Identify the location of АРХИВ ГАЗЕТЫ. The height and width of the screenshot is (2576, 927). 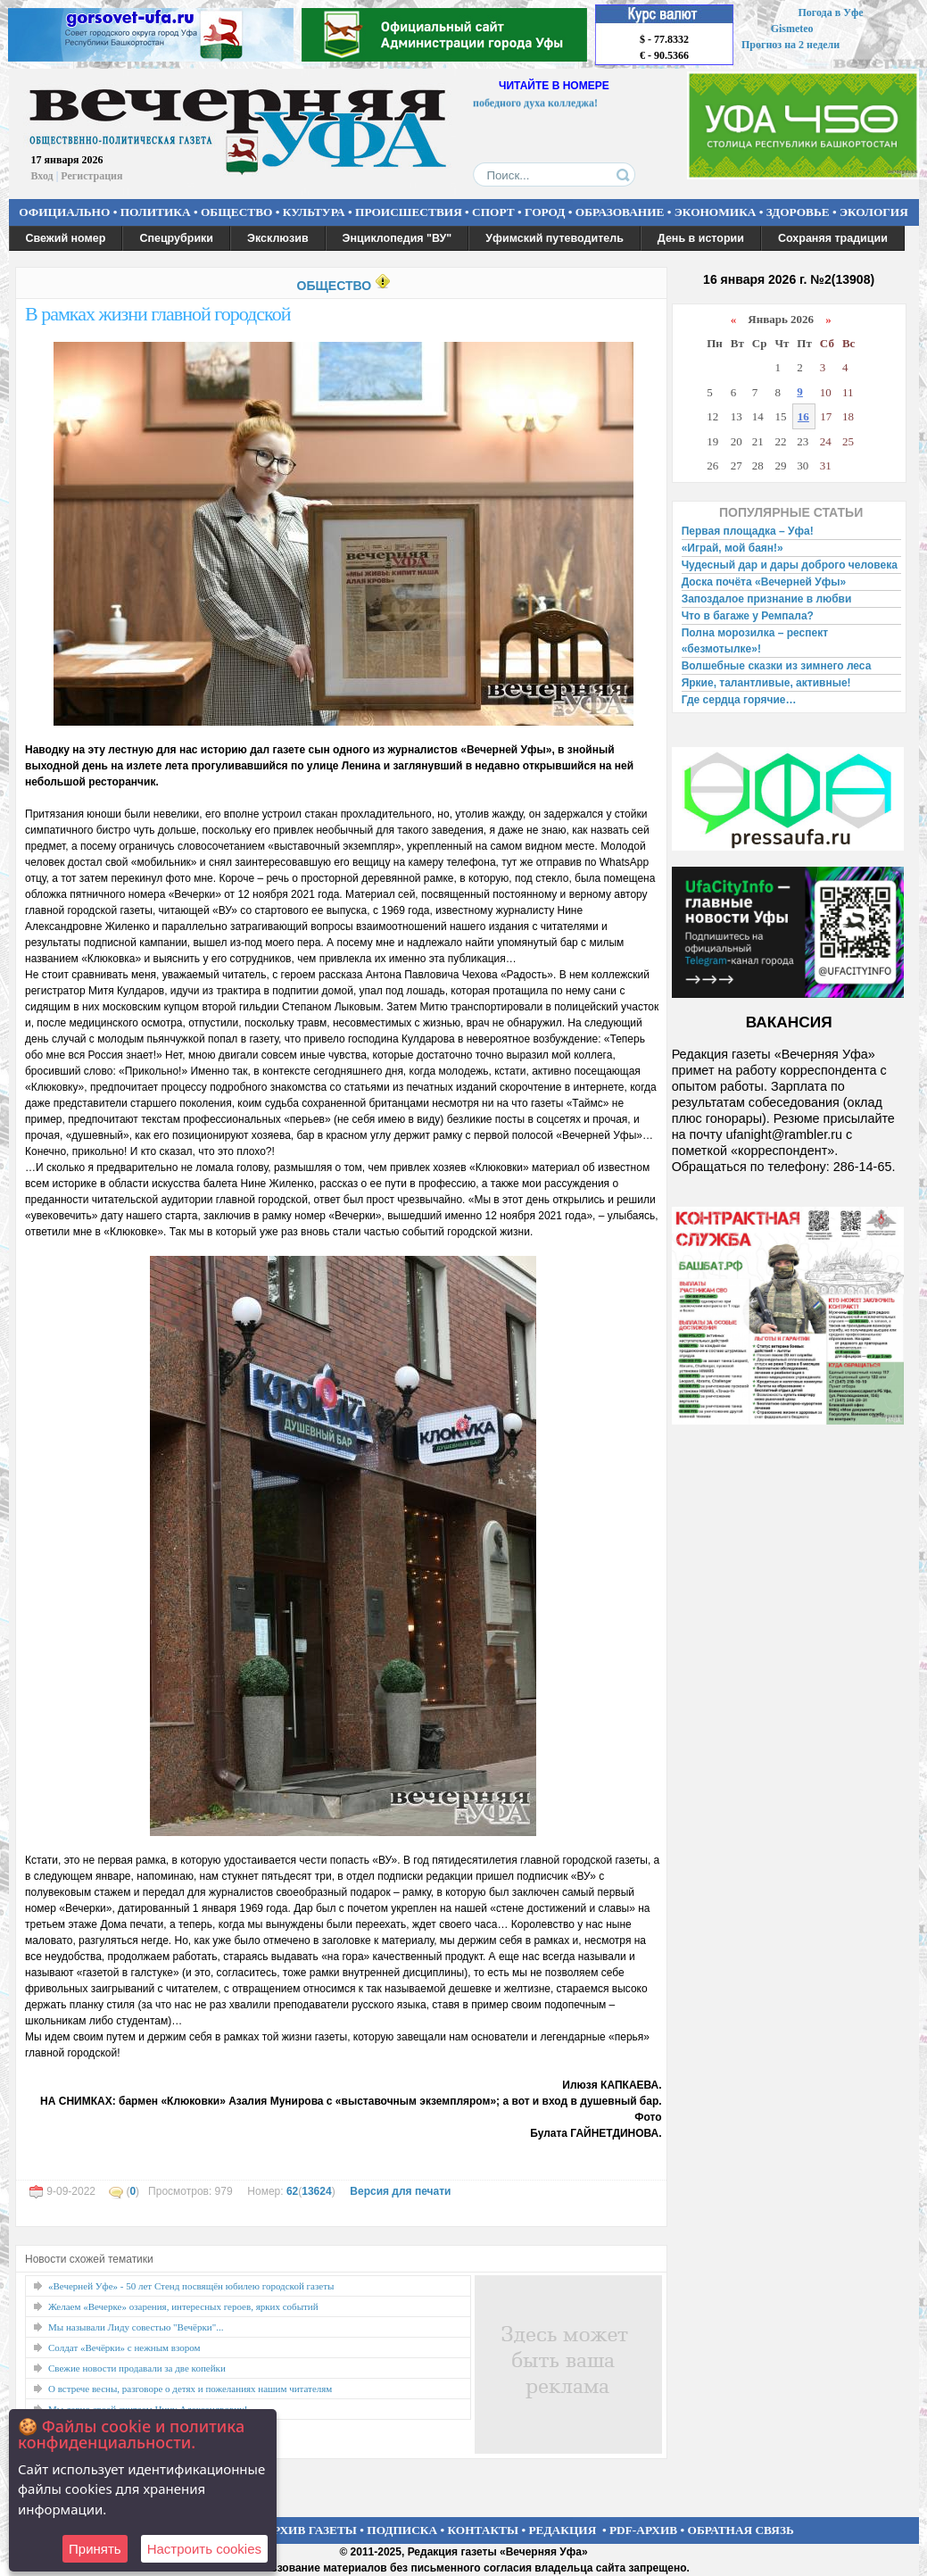
(310, 2530).